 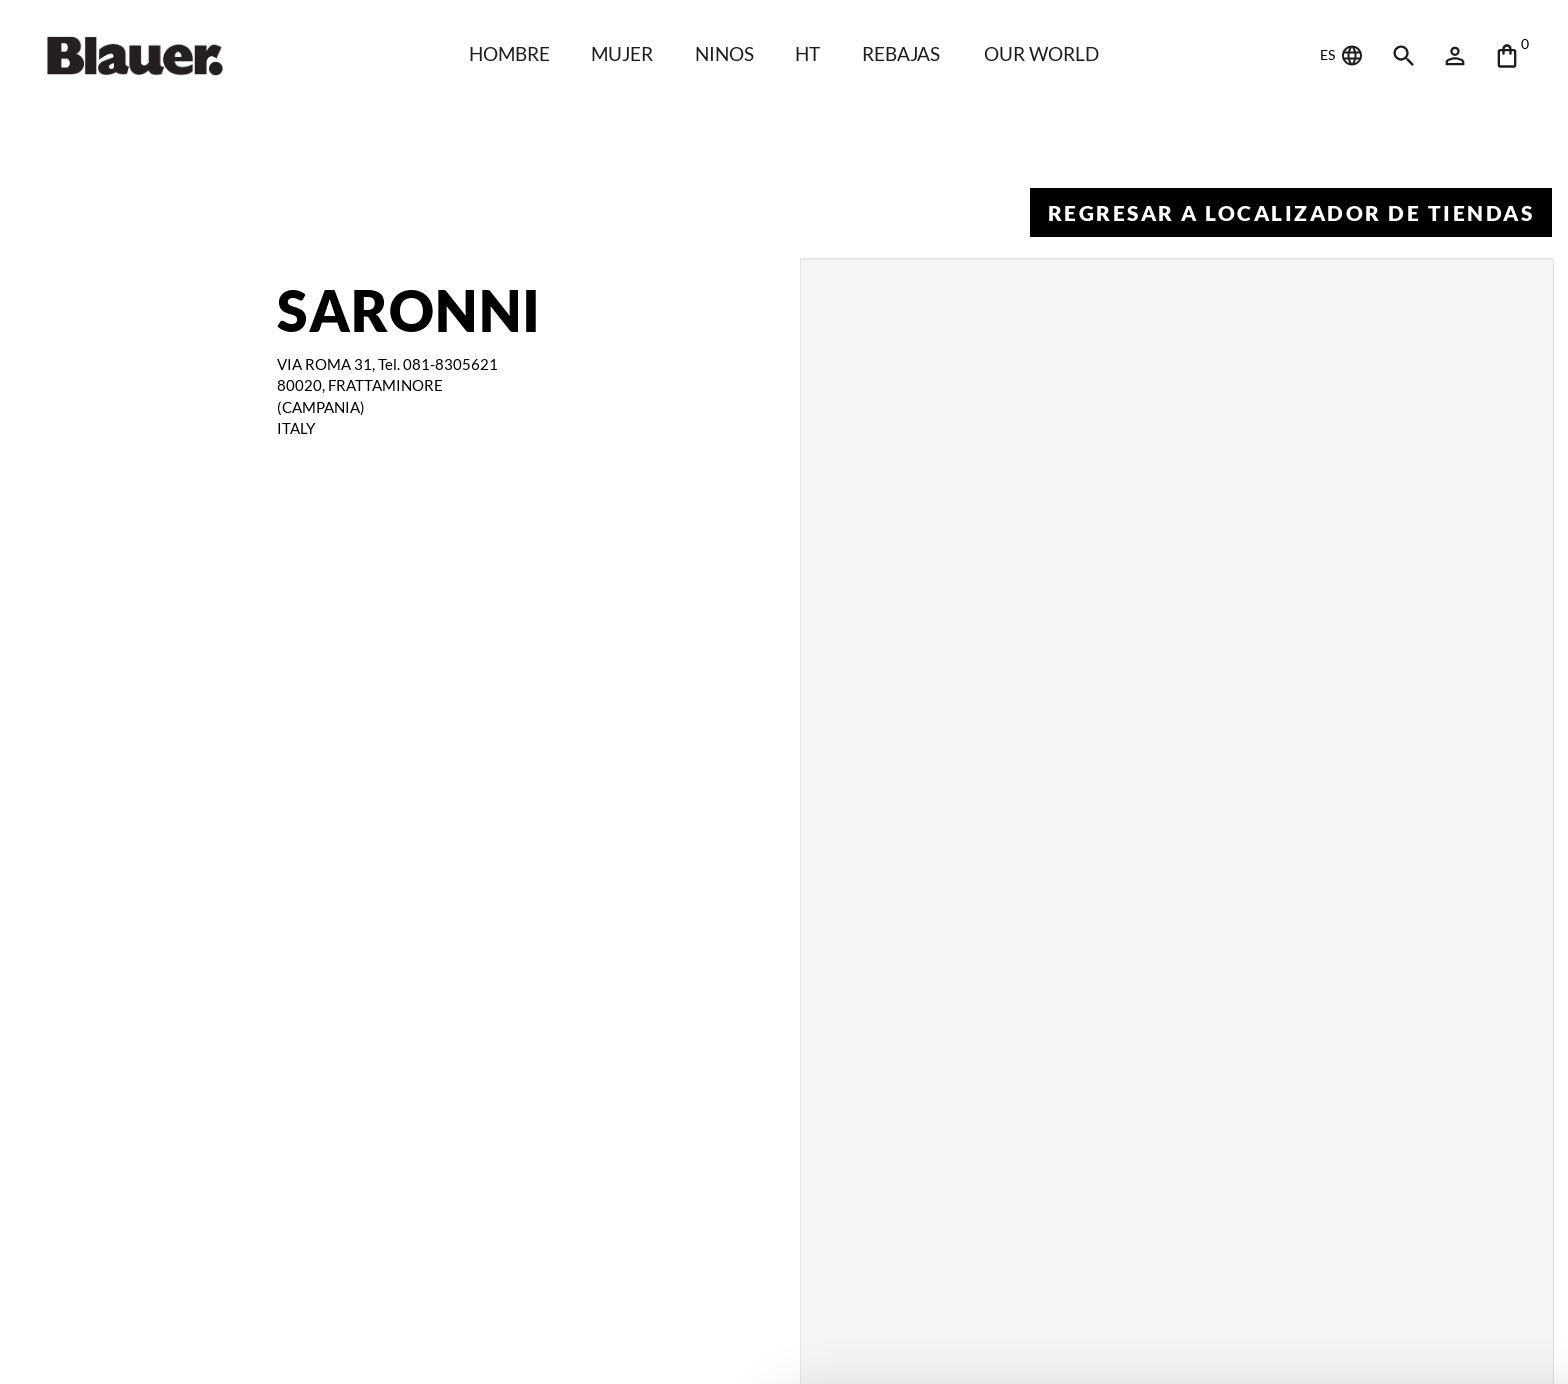 I want to click on Allow all, so click(x=1401, y=1285).